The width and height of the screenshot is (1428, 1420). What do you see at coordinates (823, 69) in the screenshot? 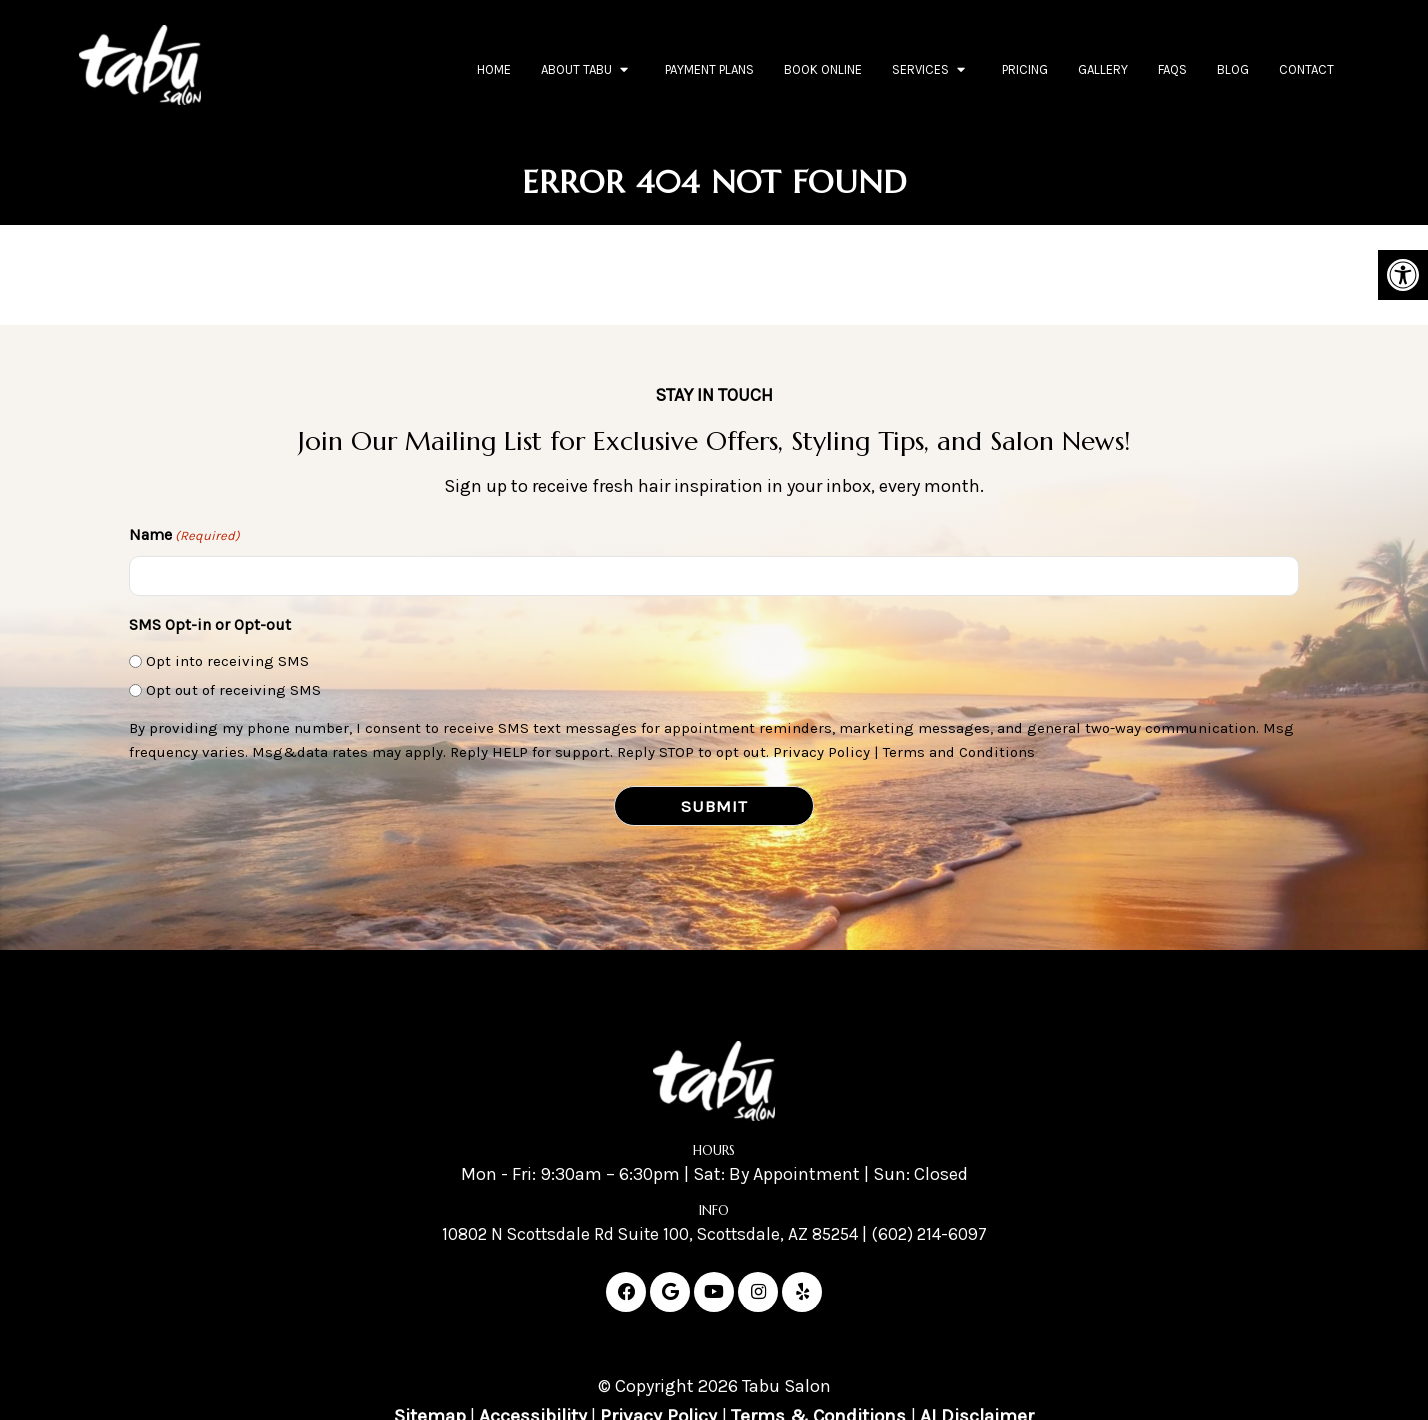
I see `Book Online` at bounding box center [823, 69].